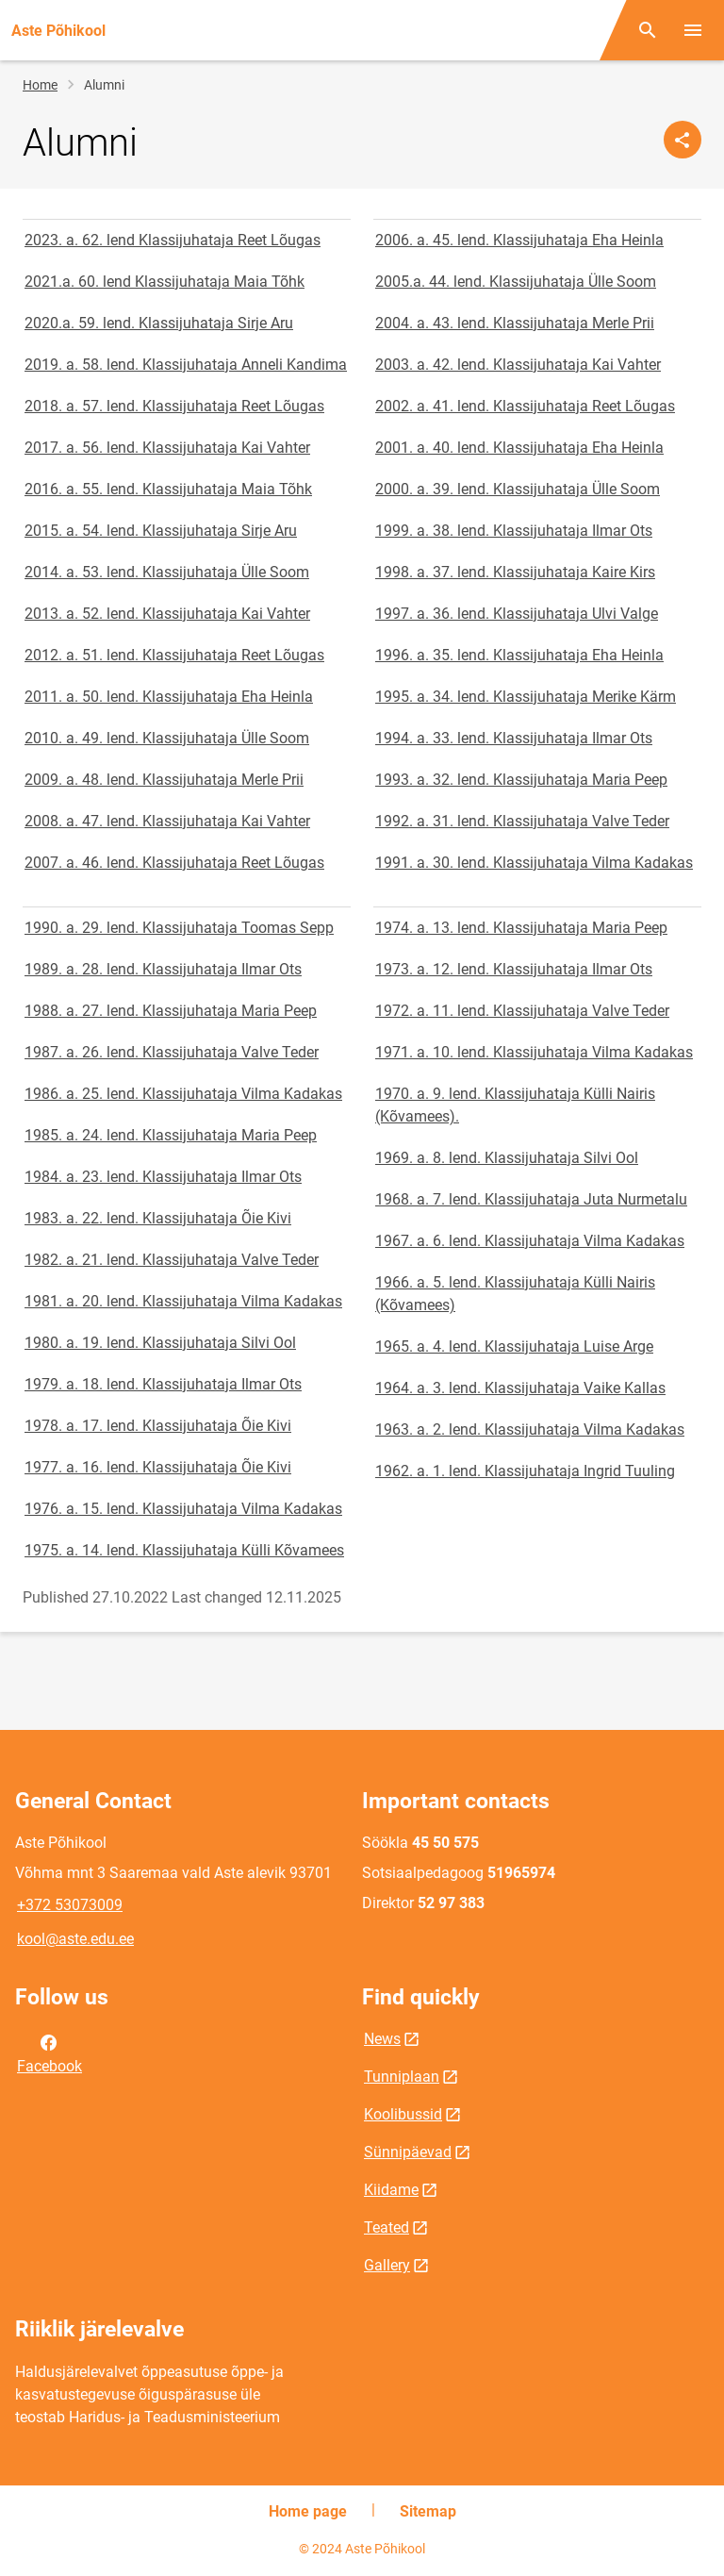 This screenshot has width=724, height=2576. What do you see at coordinates (513, 738) in the screenshot?
I see `1994. a. 33. lend. Klassijuhataja Ilmar Ots` at bounding box center [513, 738].